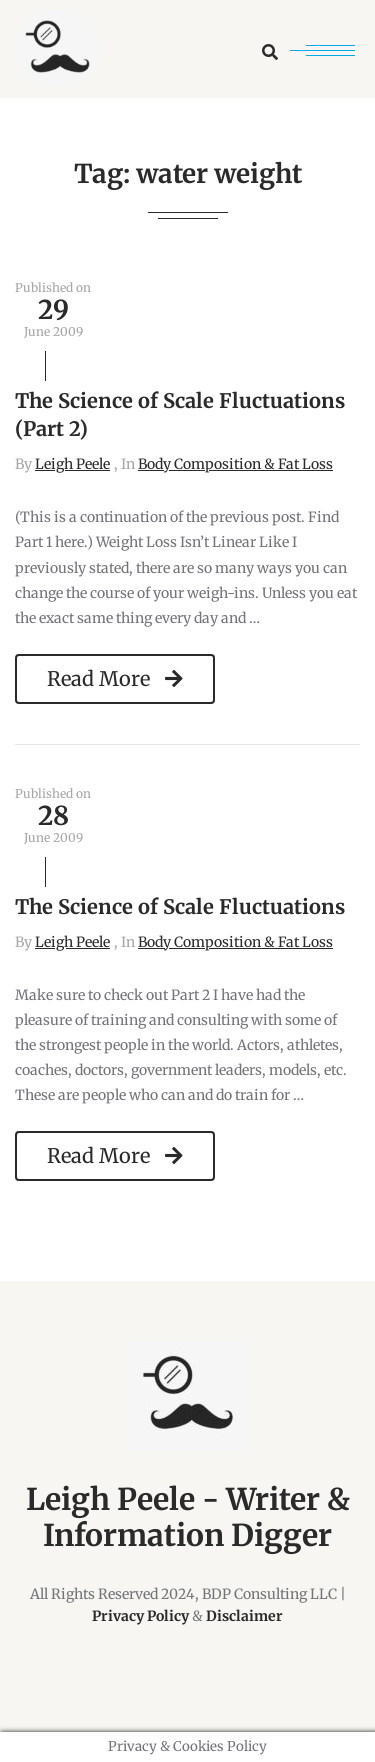 Image resolution: width=375 pixels, height=1762 pixels. Describe the element at coordinates (235, 464) in the screenshot. I see `Body Composition & Fat Loss` at that location.